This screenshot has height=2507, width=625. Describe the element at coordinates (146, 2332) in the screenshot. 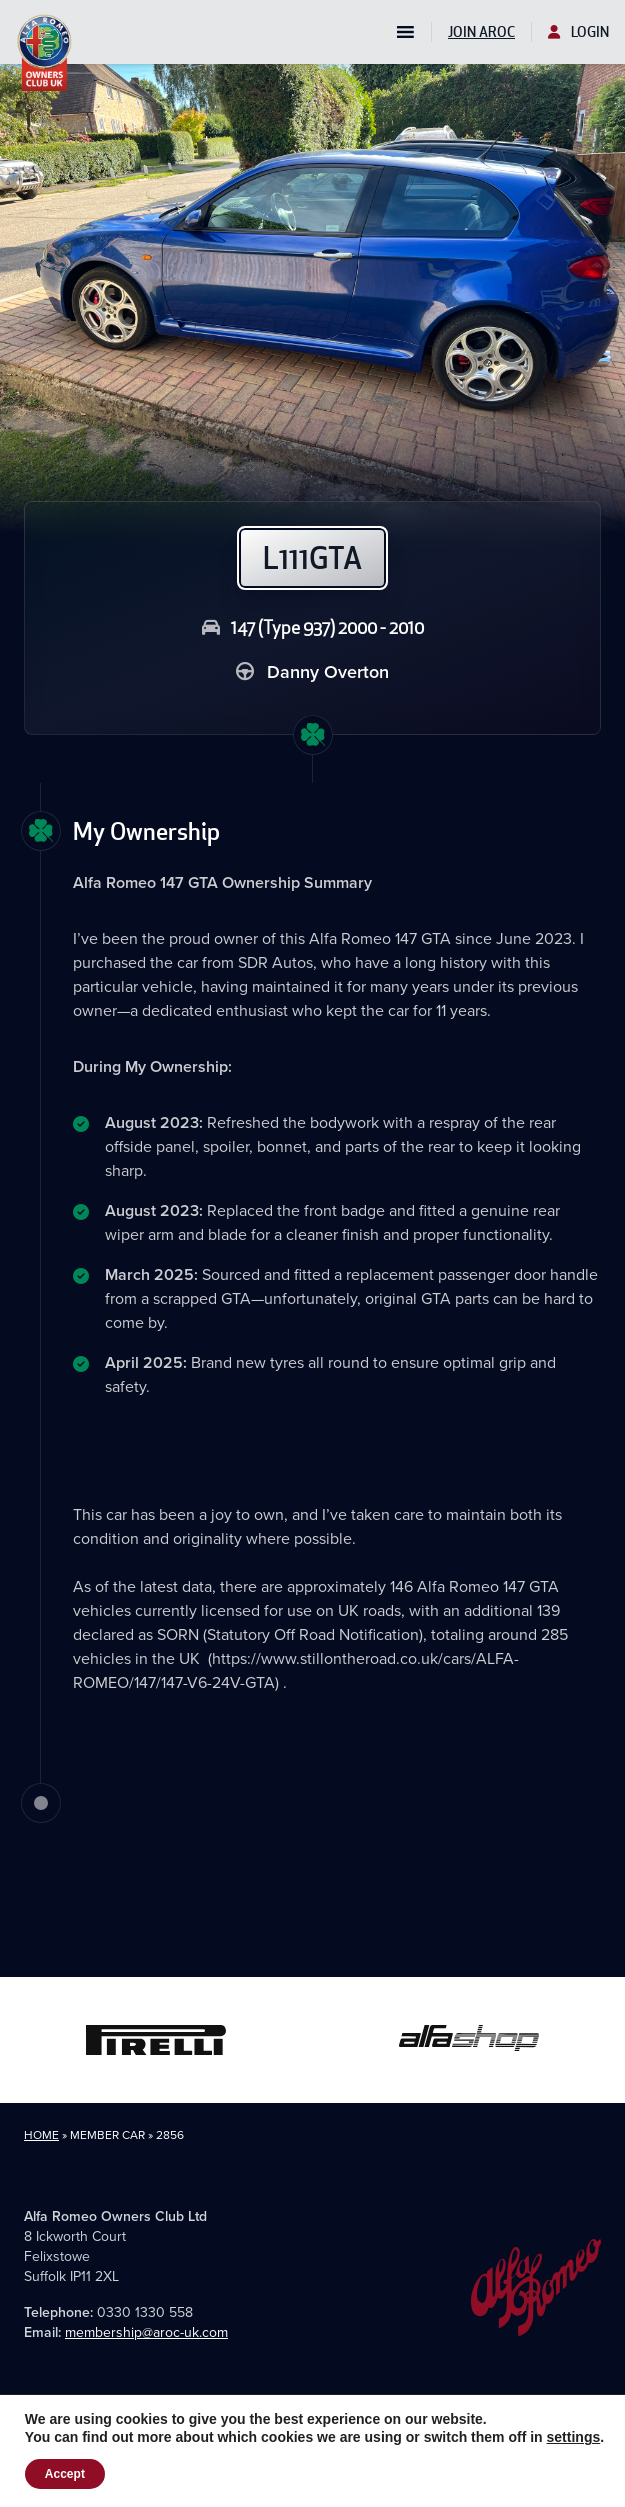

I see `membership@aroc-uk.com` at that location.